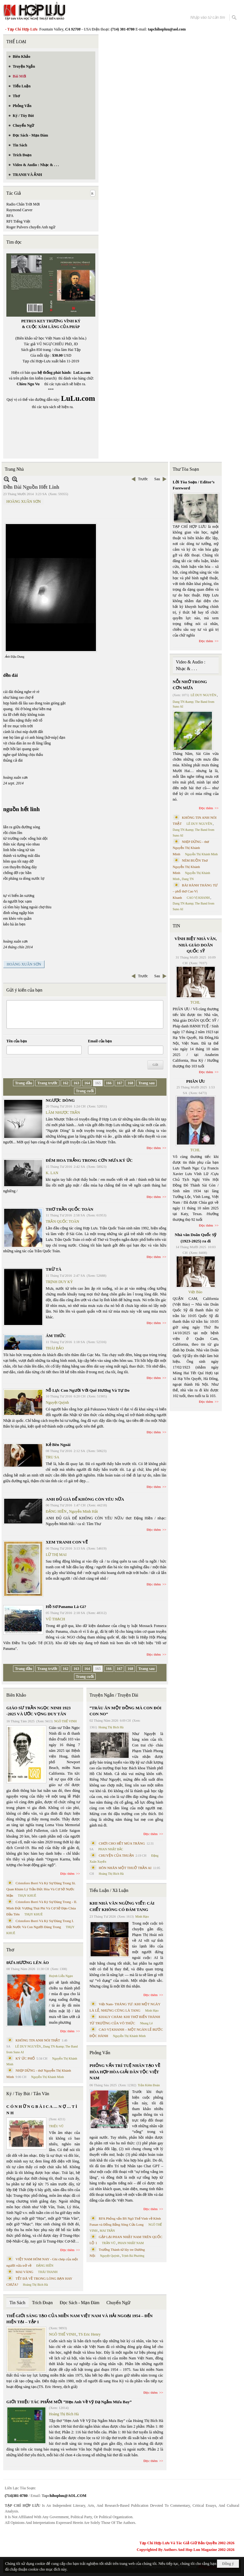 The height and width of the screenshot is (2576, 244). What do you see at coordinates (132, 2255) in the screenshot?
I see `Trịnh Bá Phương` at bounding box center [132, 2255].